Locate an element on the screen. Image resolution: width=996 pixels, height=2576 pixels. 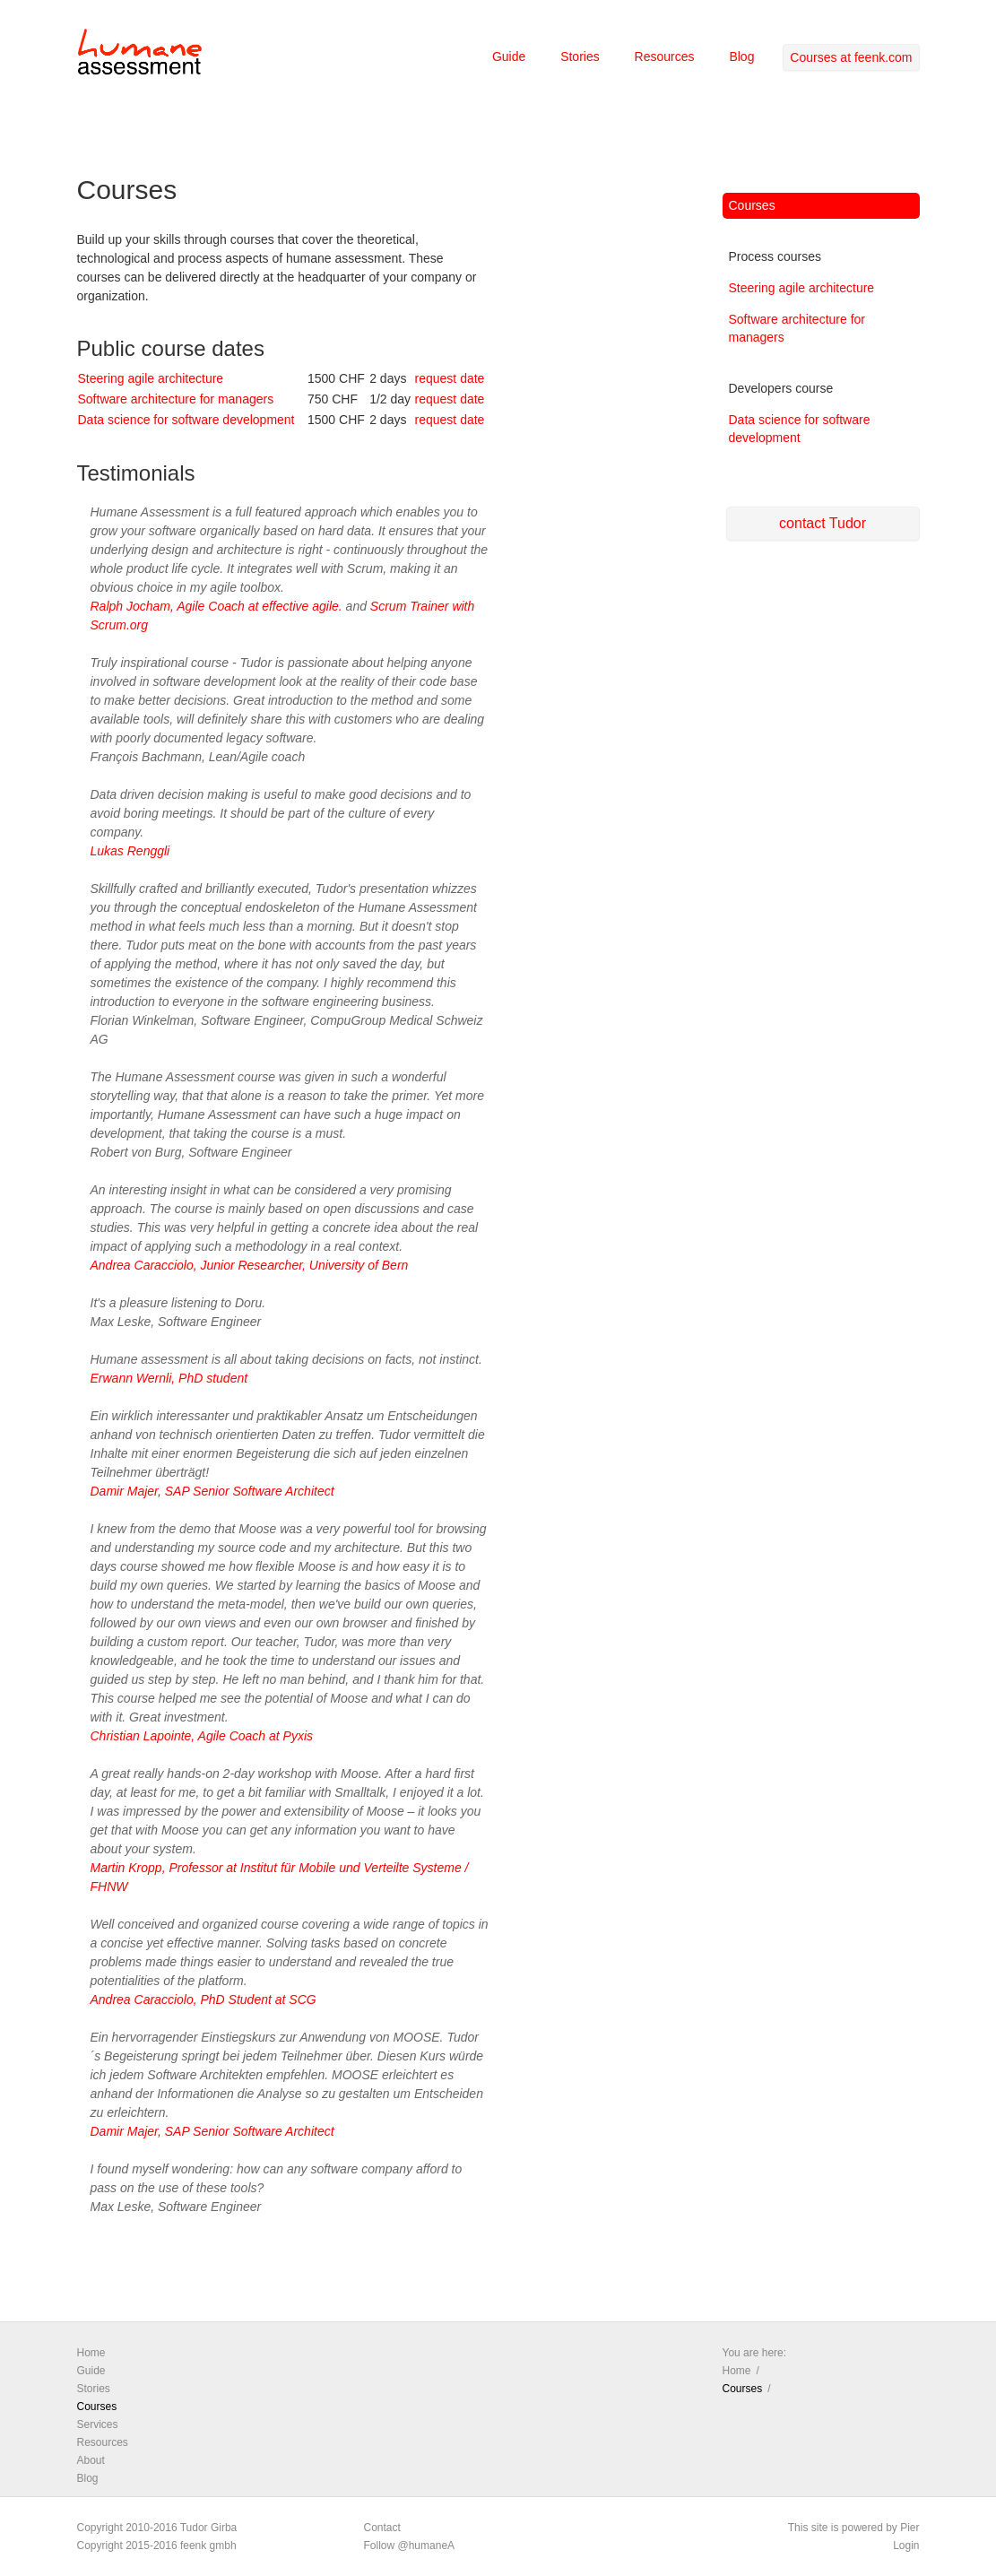
Copyright 2015-2016 feenk gmbh is located at coordinates (157, 2545).